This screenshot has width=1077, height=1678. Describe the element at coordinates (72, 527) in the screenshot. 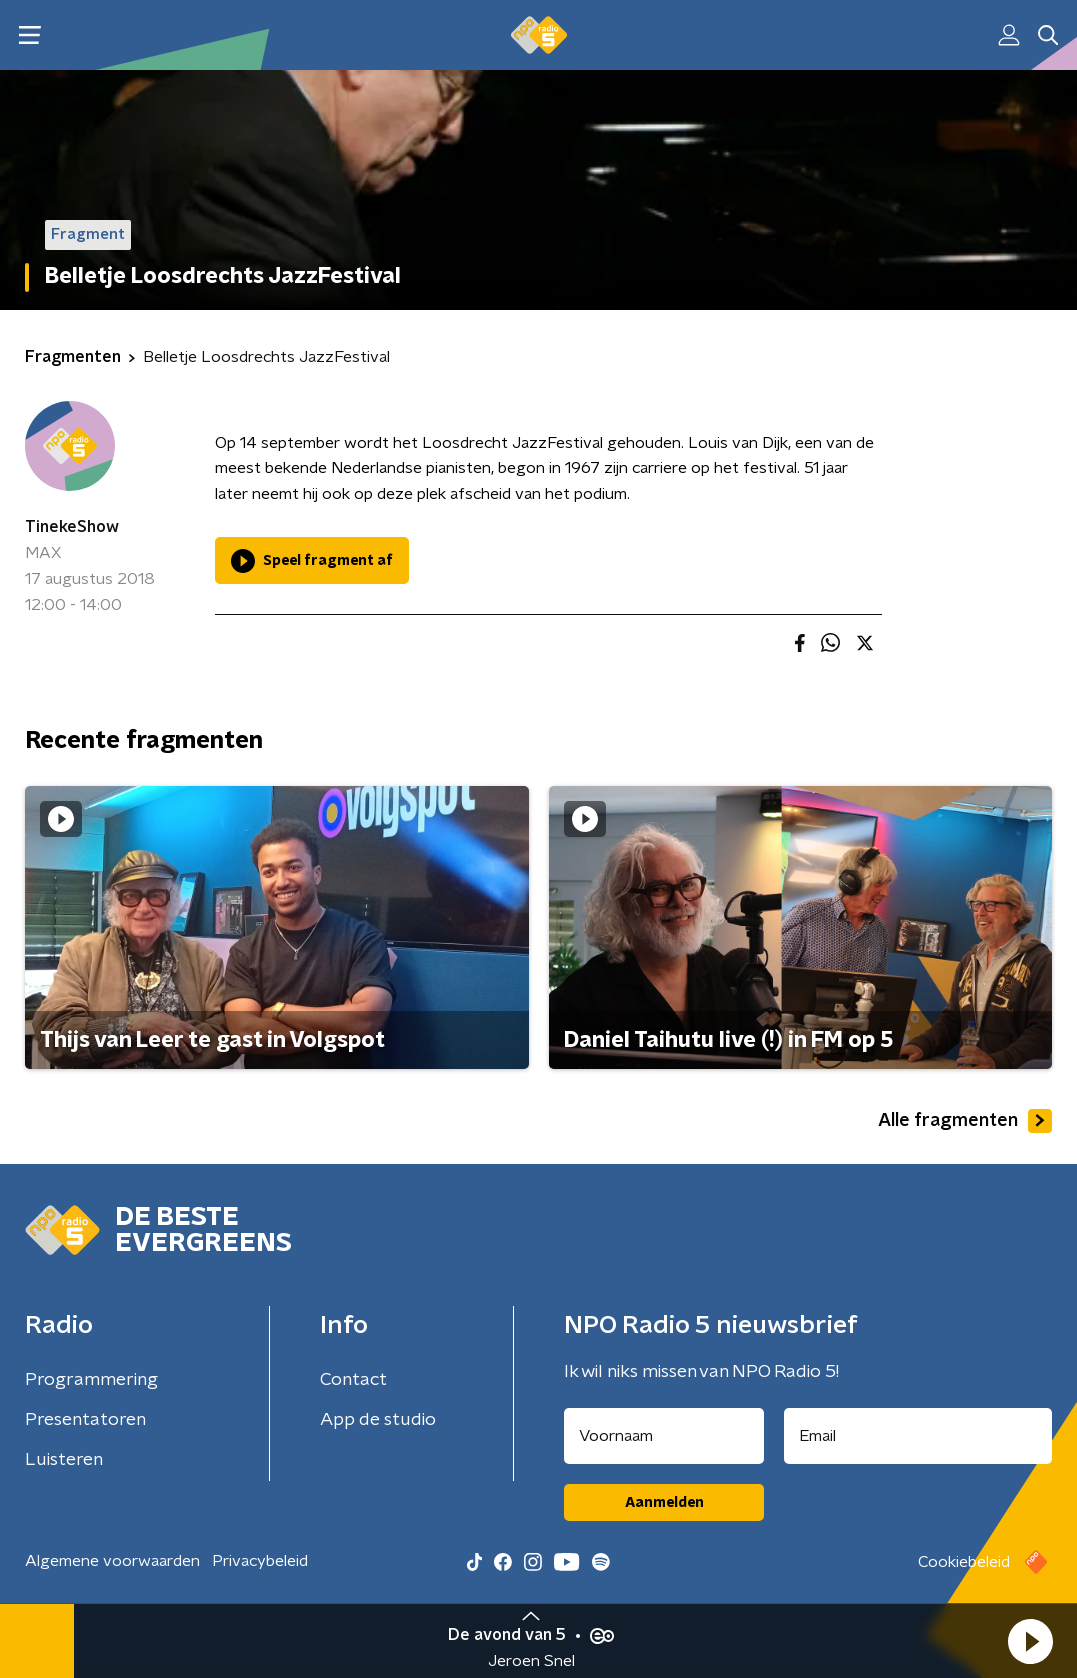

I see `TinekeShow` at that location.